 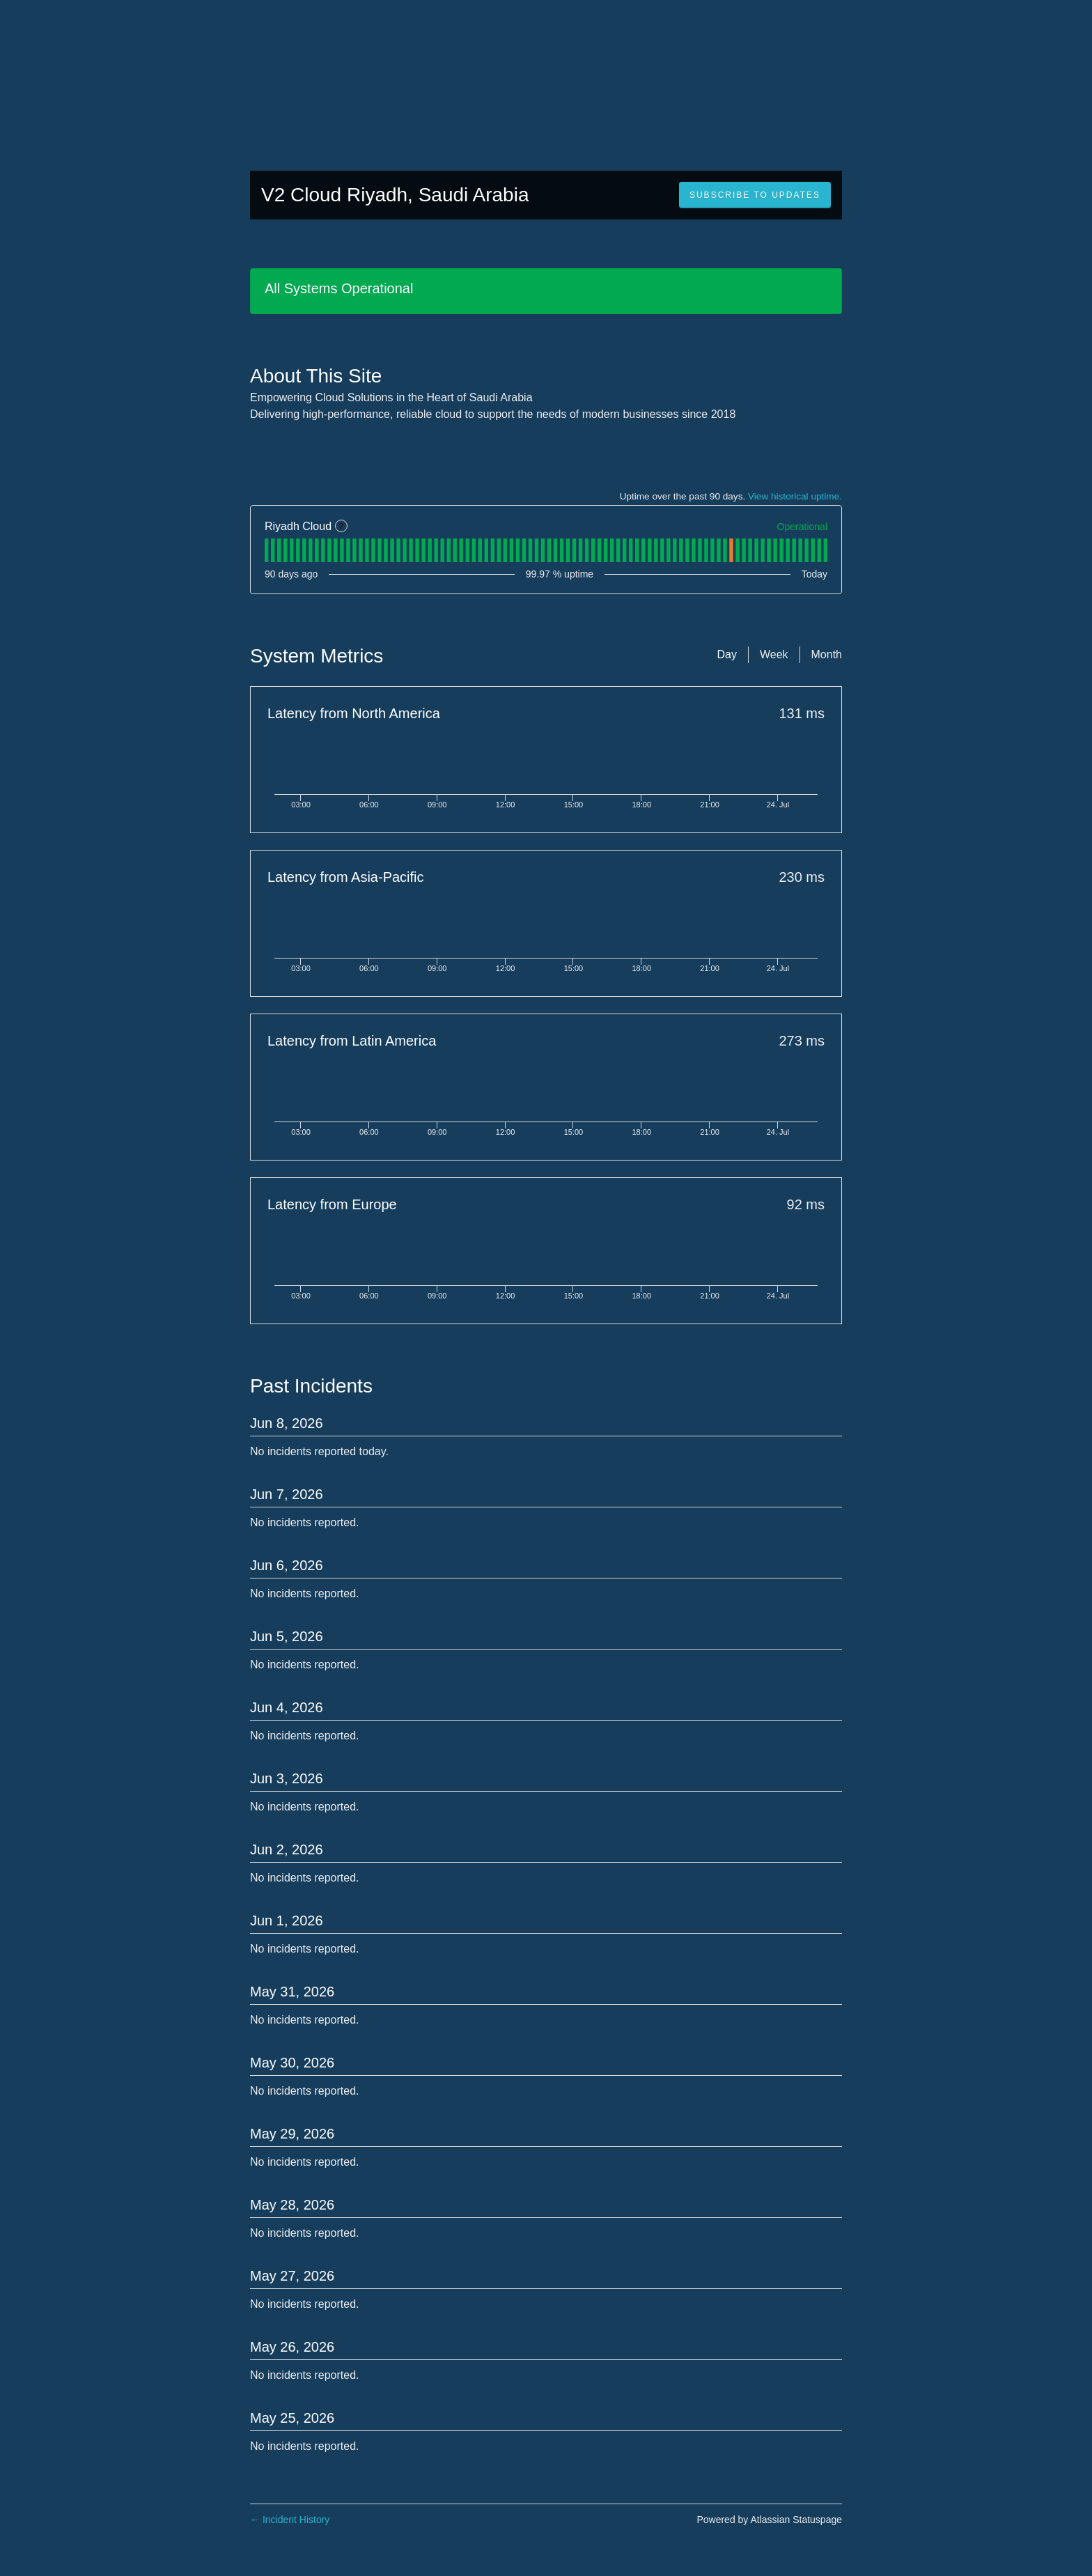 I want to click on [button], so click(x=755, y=195).